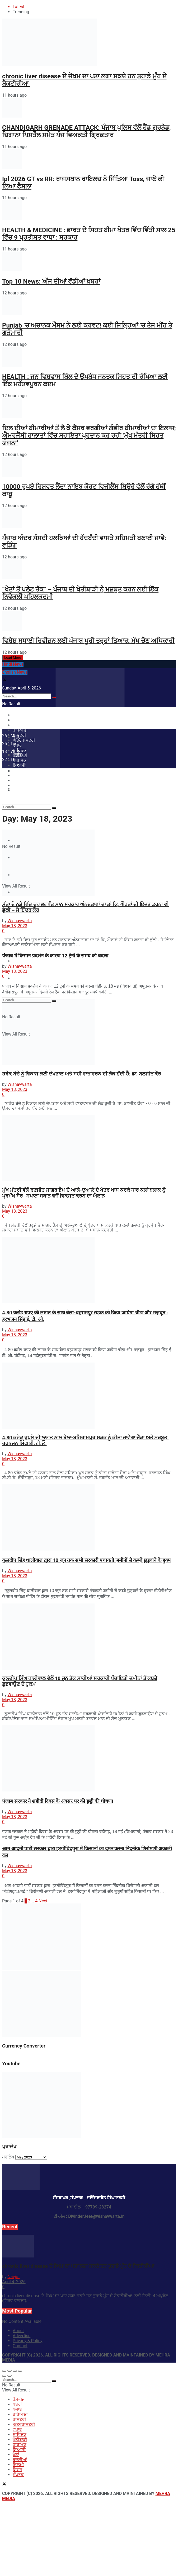  What do you see at coordinates (19, 2449) in the screenshot?
I see `ਸਿਆਸੀ` at bounding box center [19, 2449].